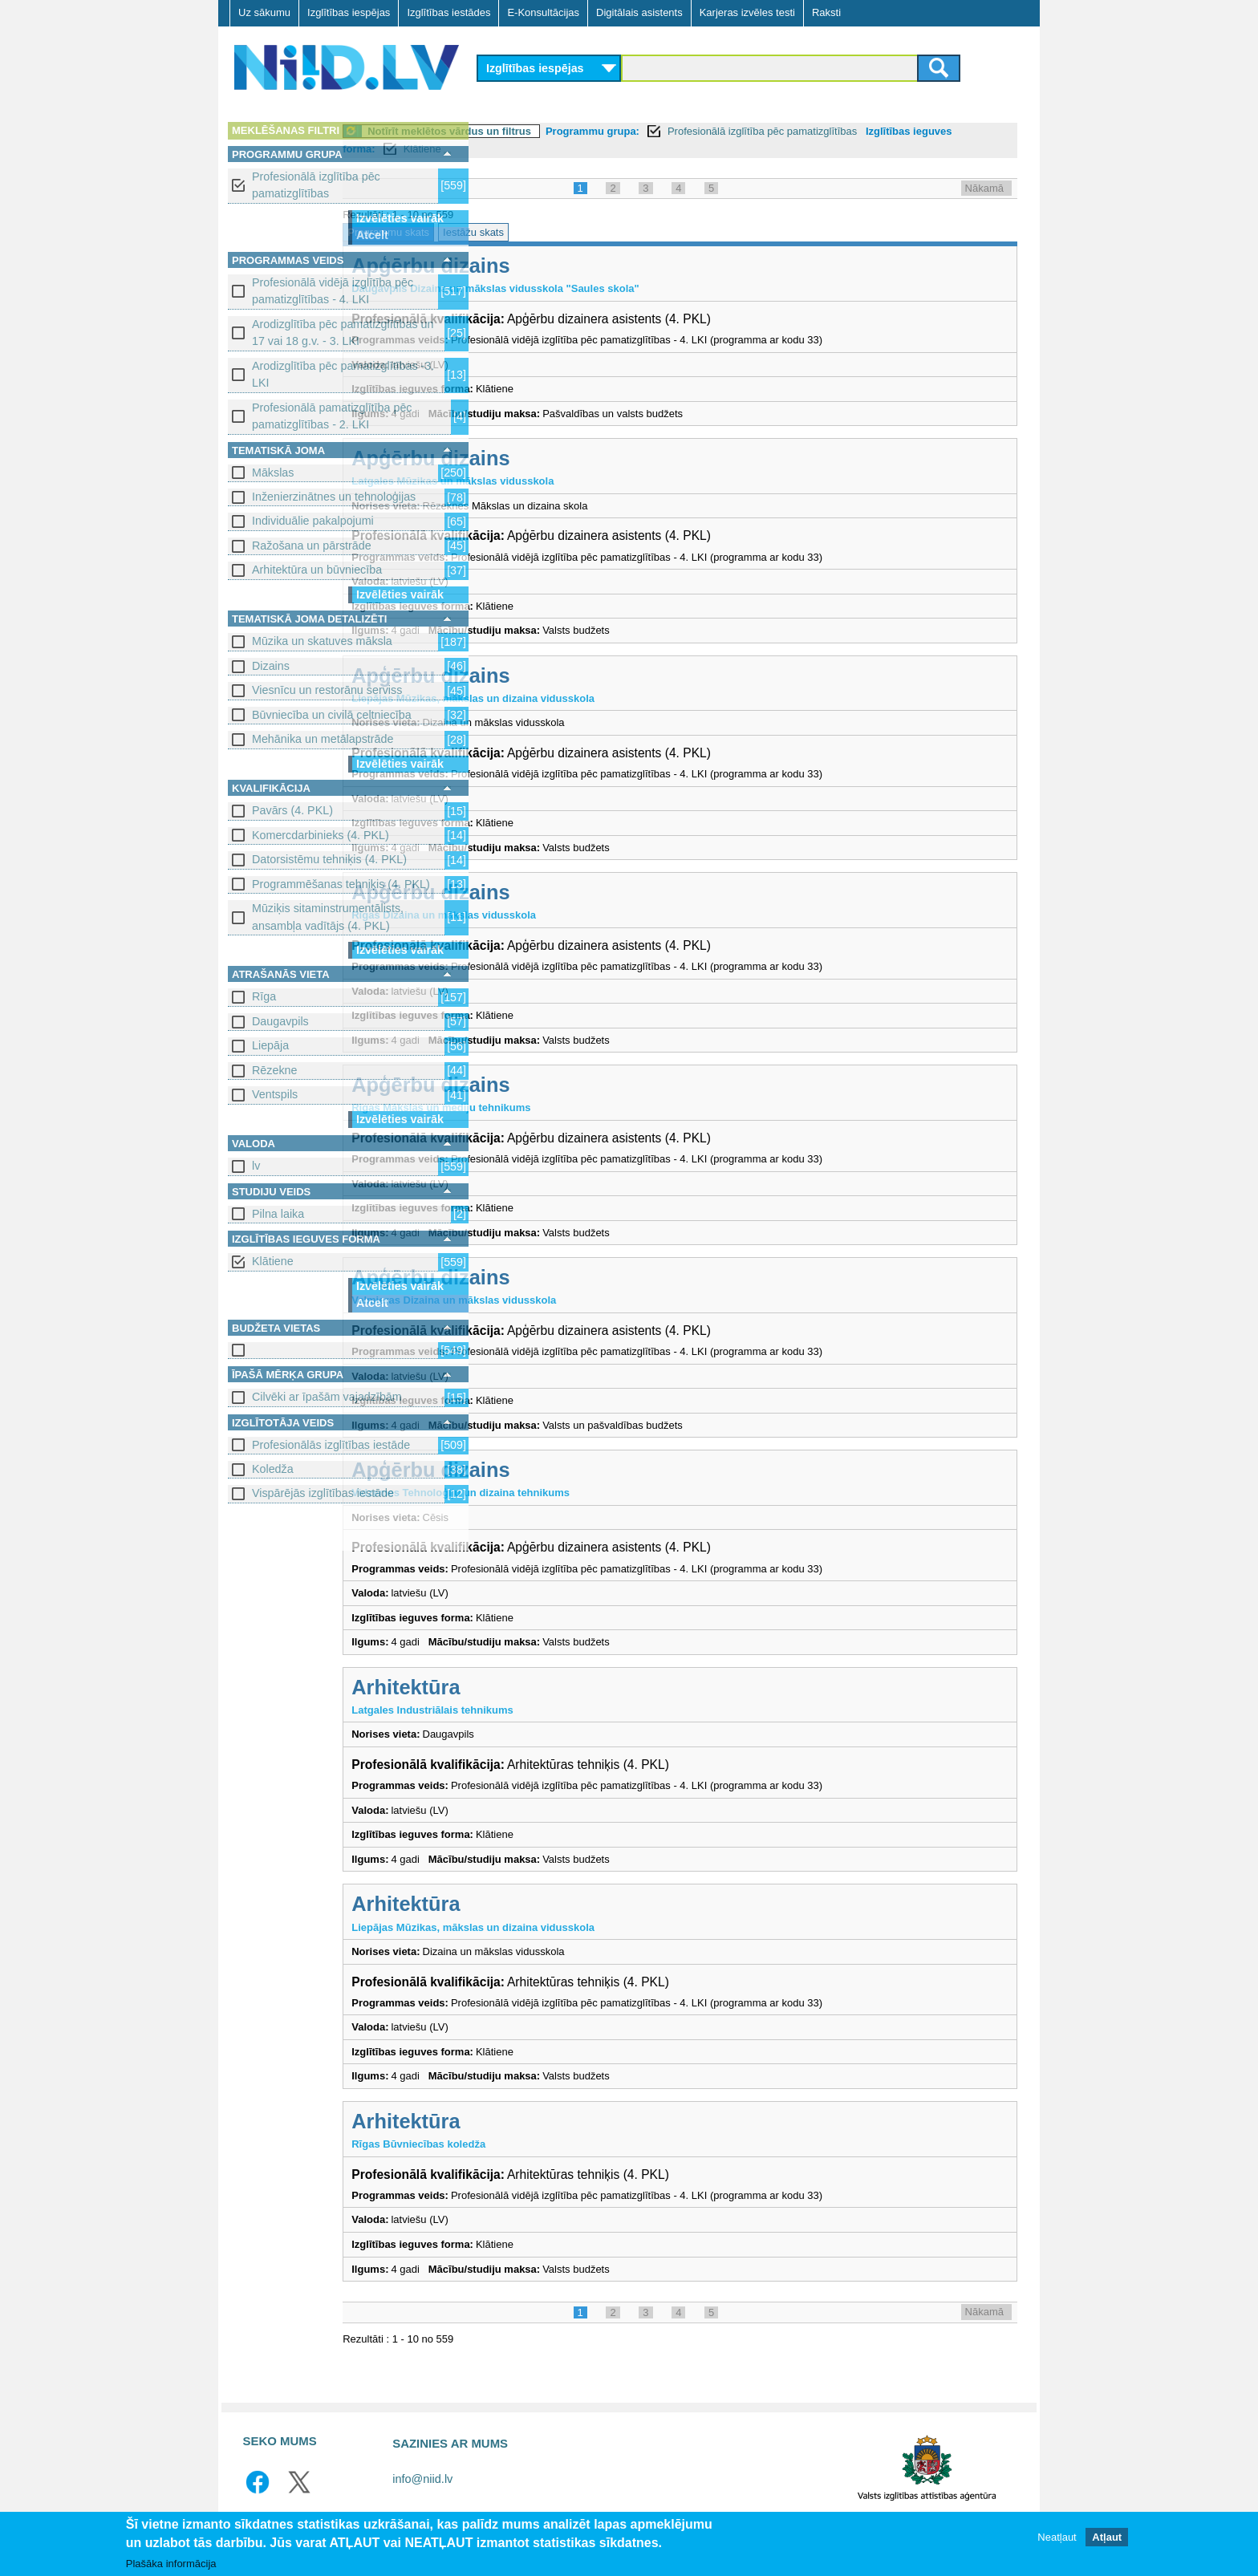 The height and width of the screenshot is (2576, 1258). Describe the element at coordinates (372, 235) in the screenshot. I see `Atcelt` at that location.